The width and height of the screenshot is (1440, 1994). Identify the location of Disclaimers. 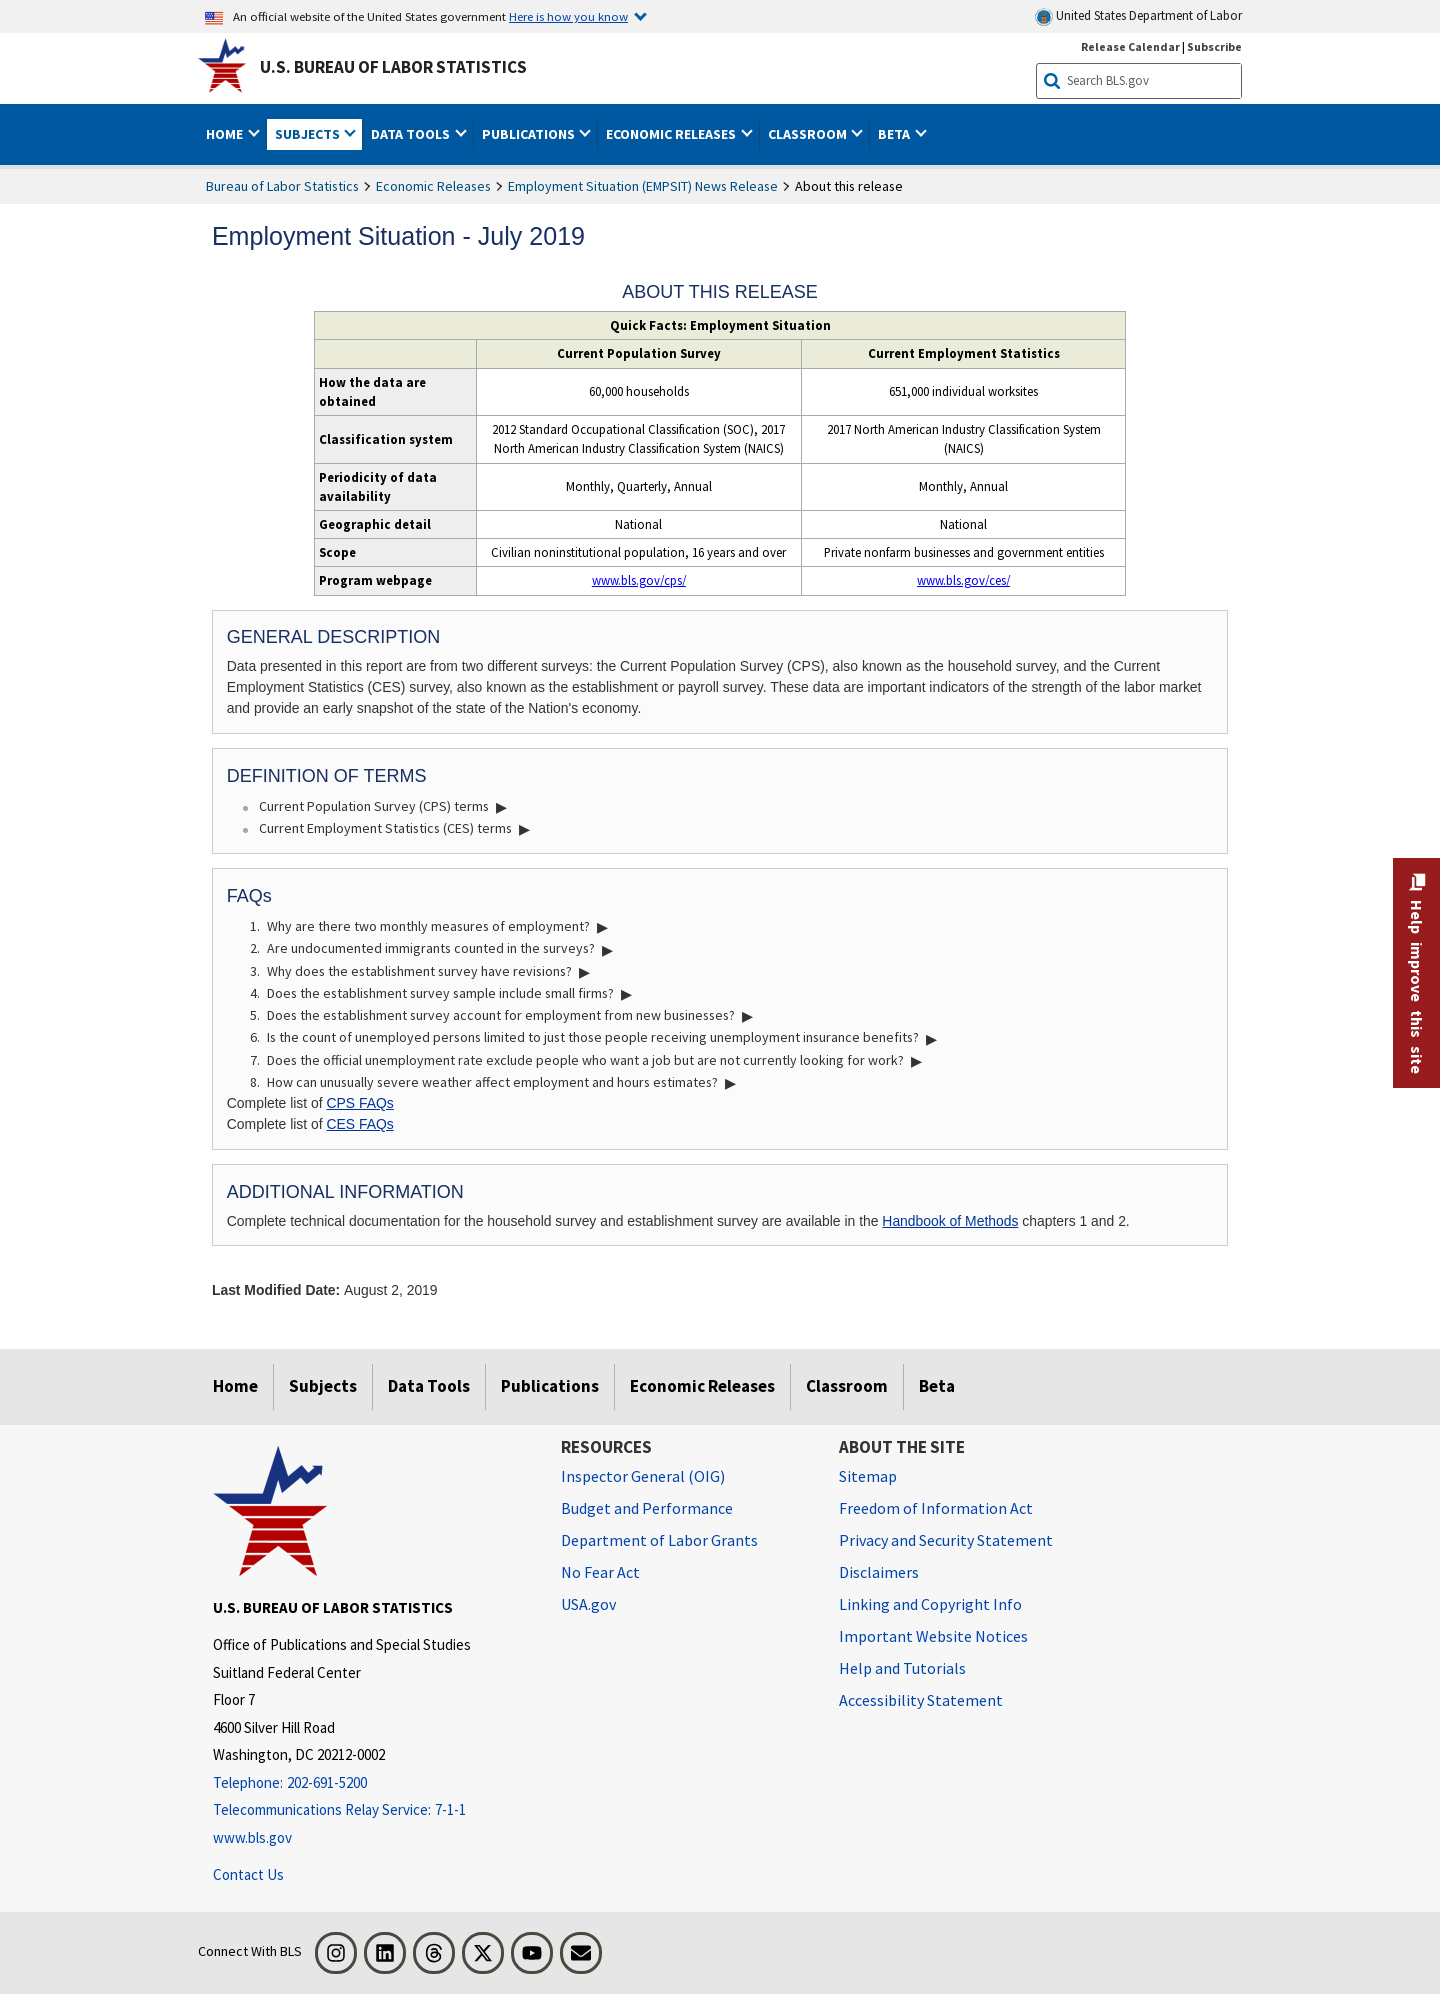
(879, 1572).